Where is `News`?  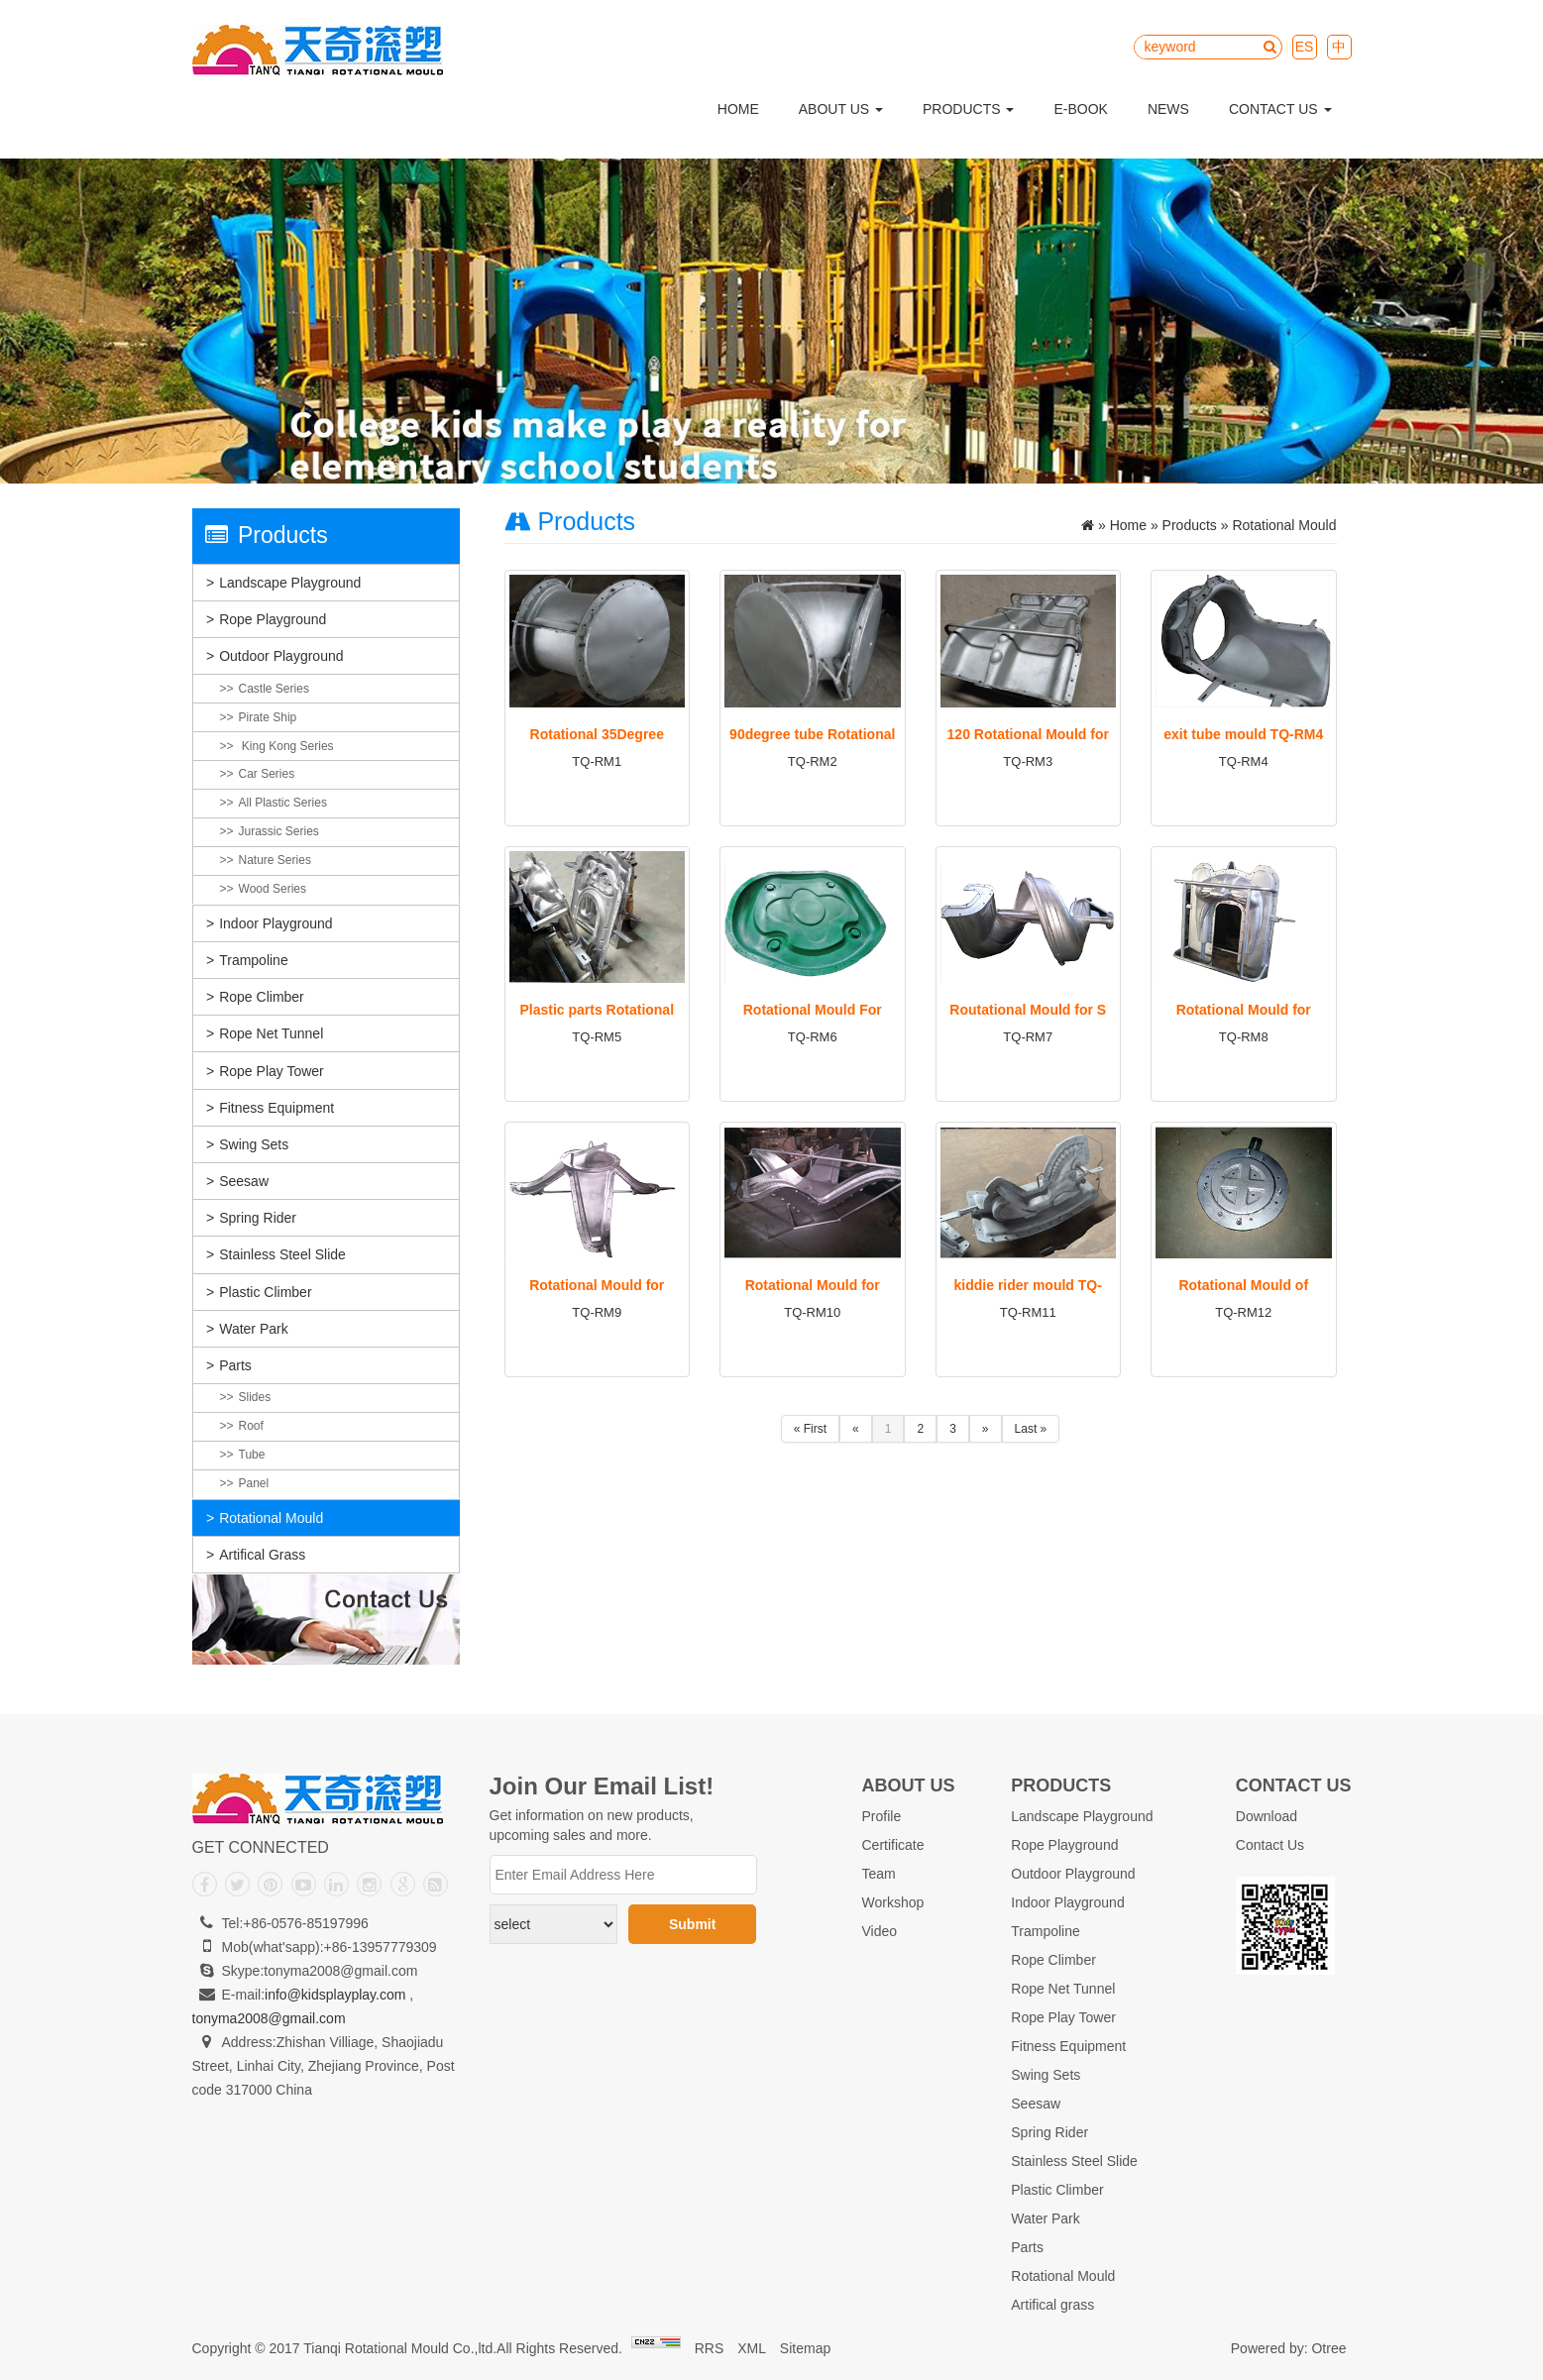 News is located at coordinates (1168, 109).